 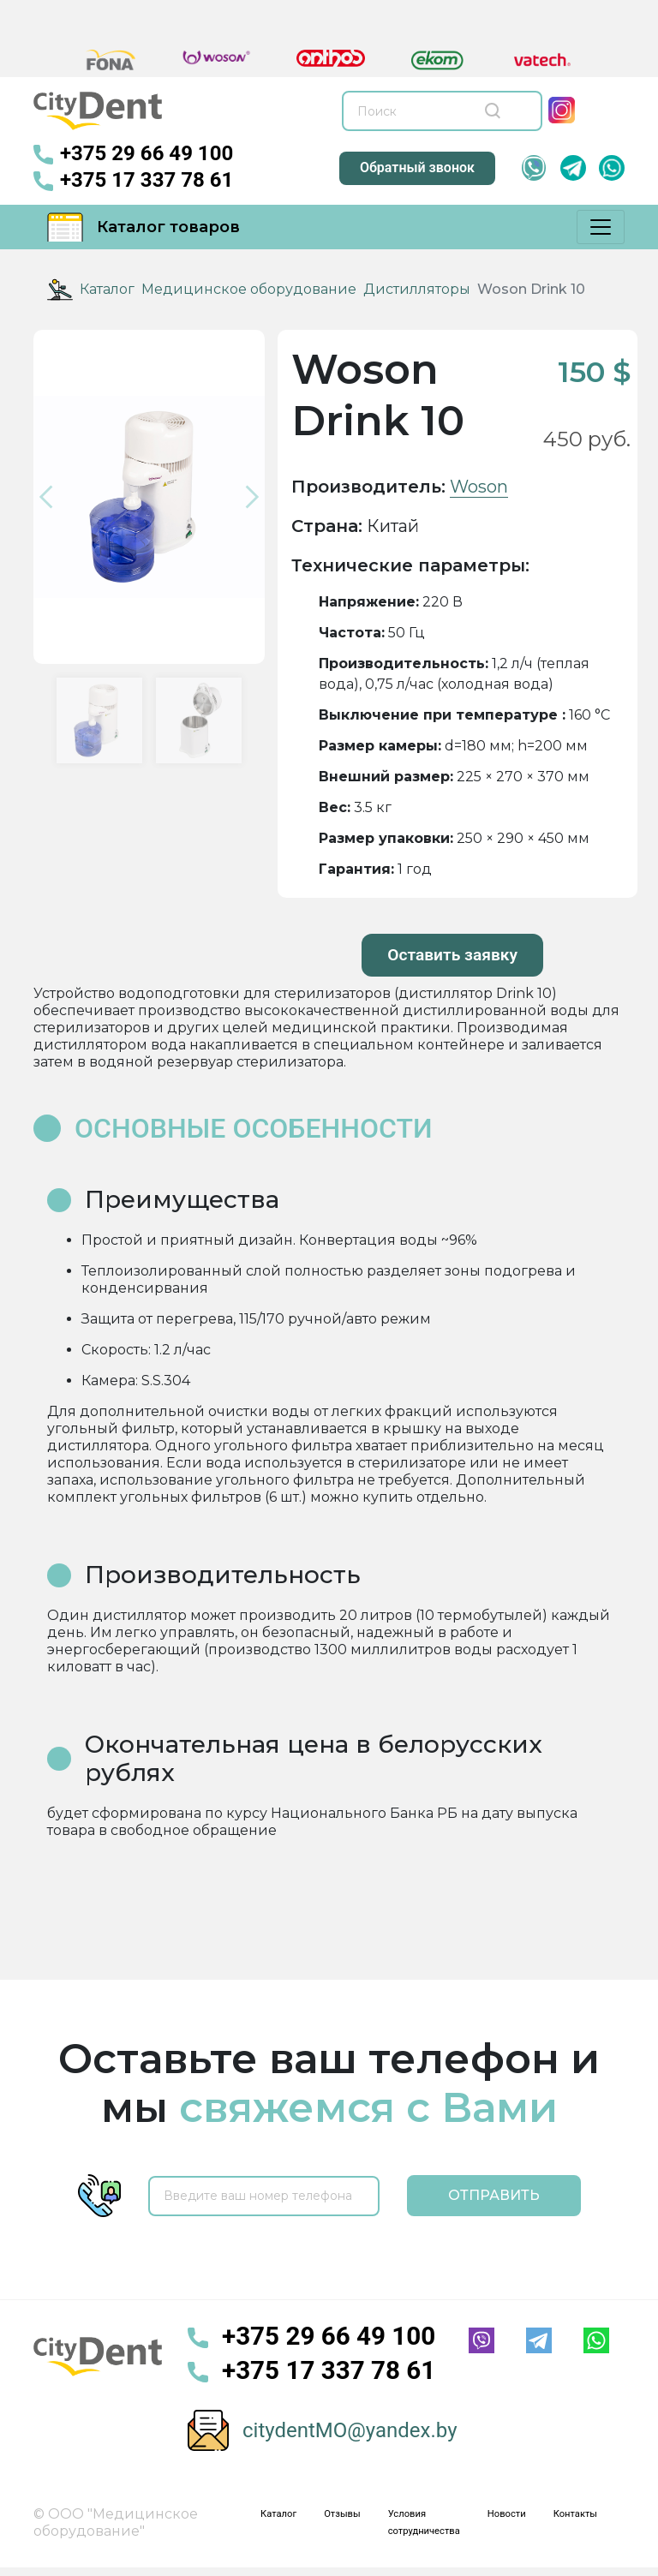 What do you see at coordinates (248, 289) in the screenshot?
I see `Медицинское оборудование` at bounding box center [248, 289].